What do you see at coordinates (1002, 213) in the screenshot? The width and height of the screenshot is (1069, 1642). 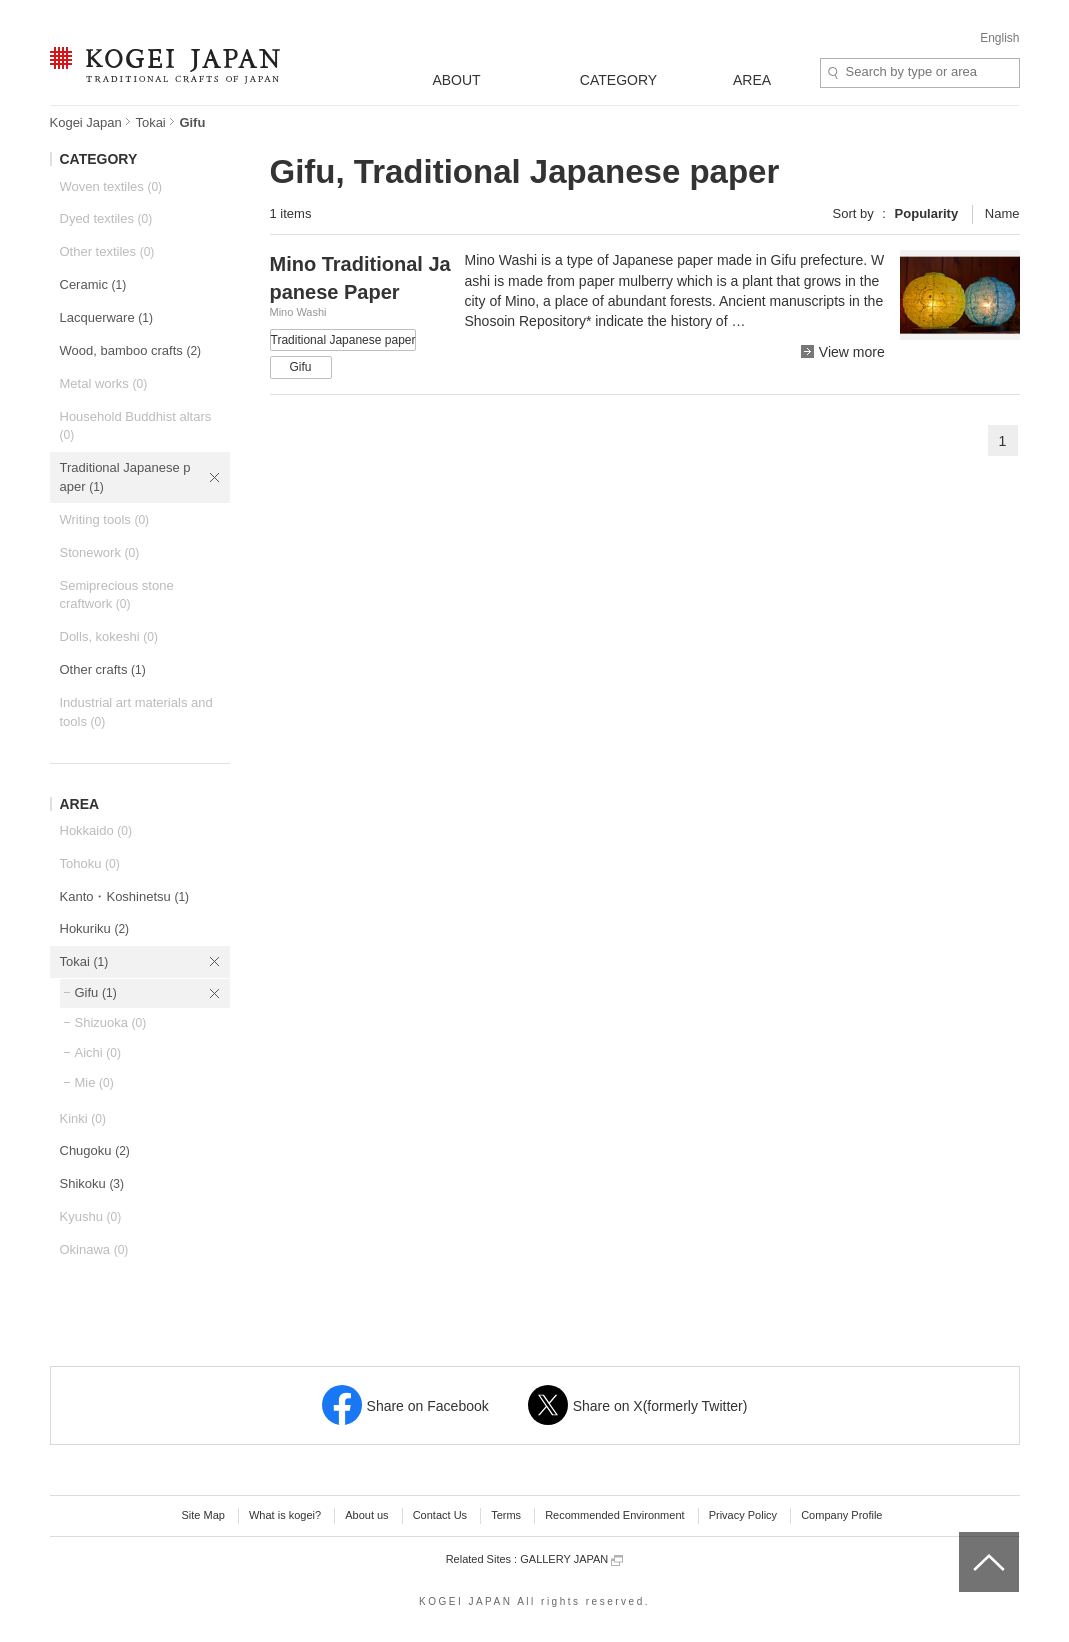 I see `Name` at bounding box center [1002, 213].